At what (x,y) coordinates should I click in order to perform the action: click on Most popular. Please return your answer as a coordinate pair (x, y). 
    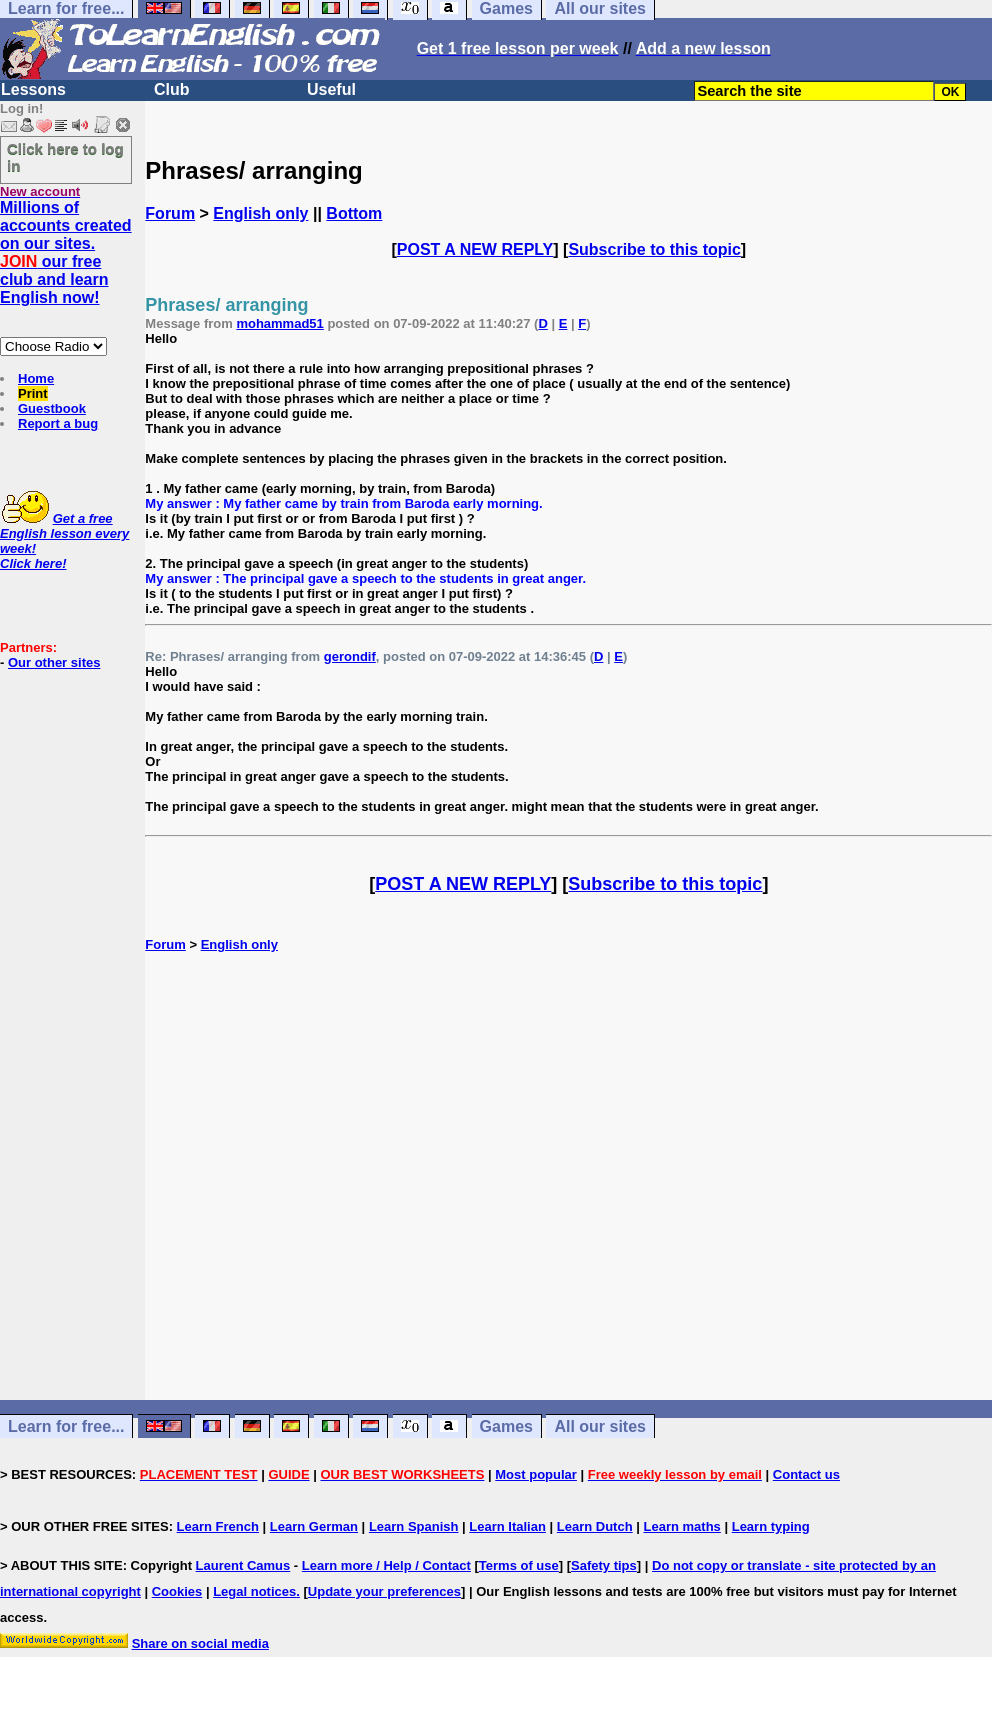
    Looking at the image, I should click on (536, 1474).